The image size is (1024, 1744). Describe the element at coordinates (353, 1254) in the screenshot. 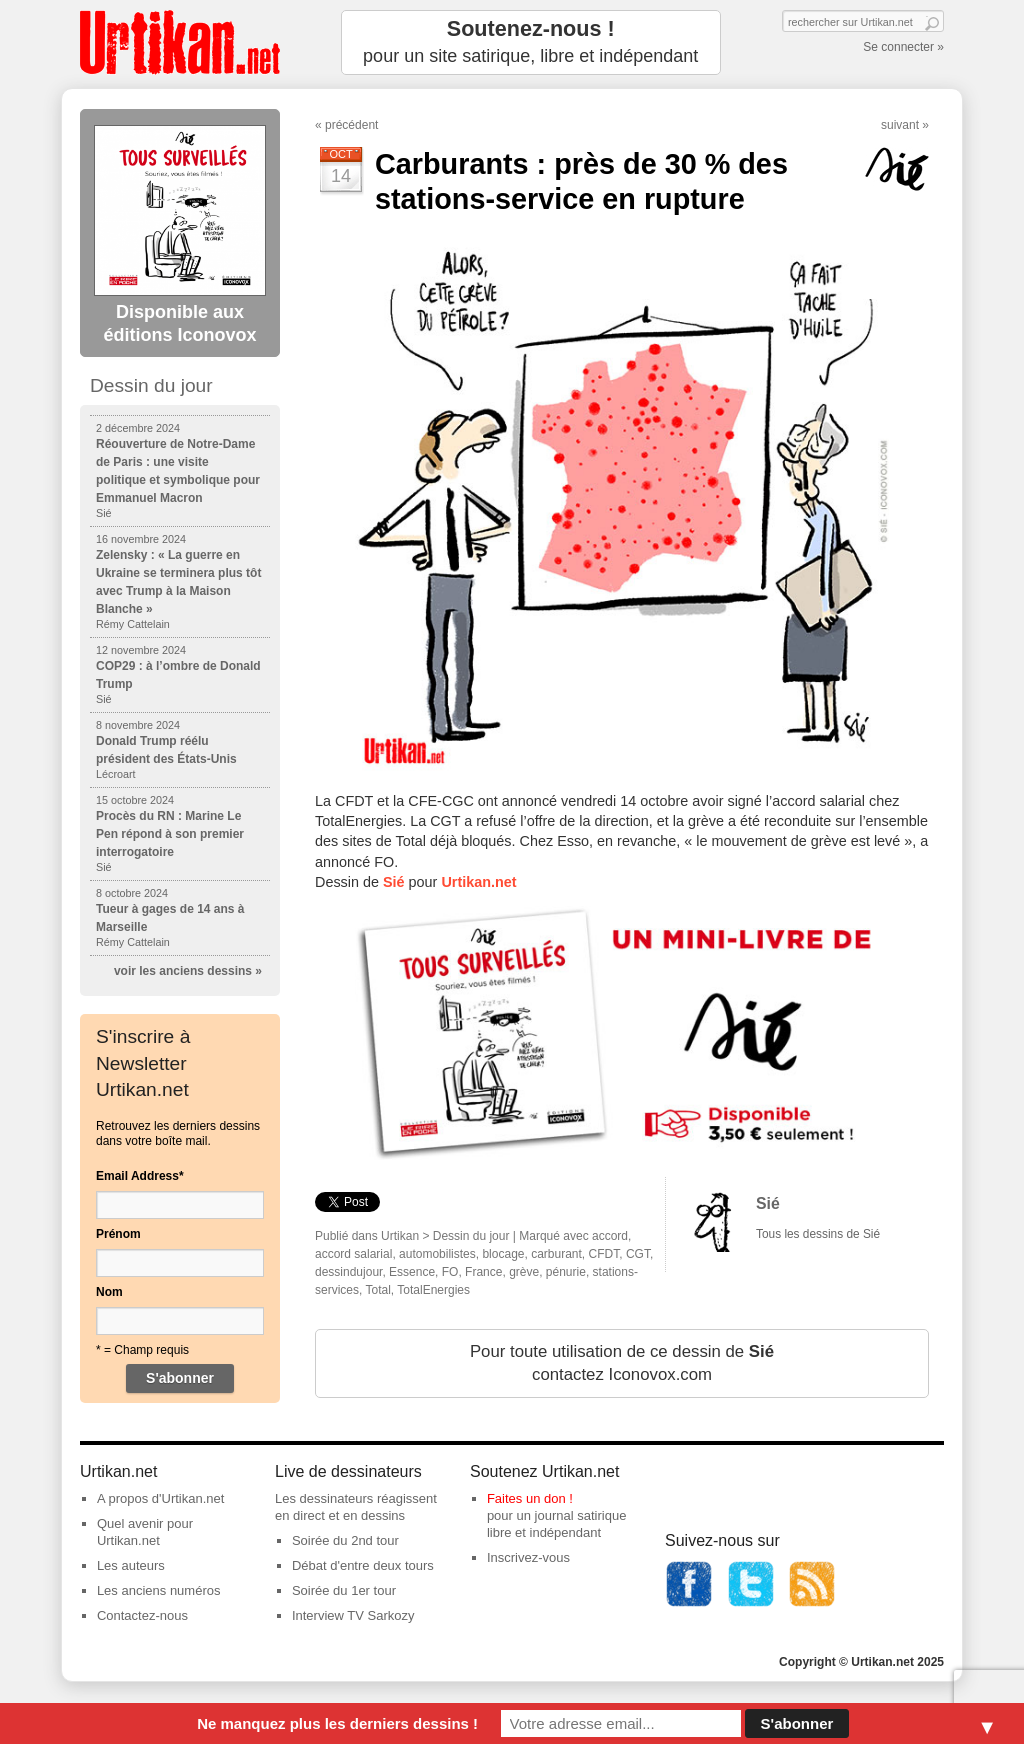

I see `accord salarial` at that location.